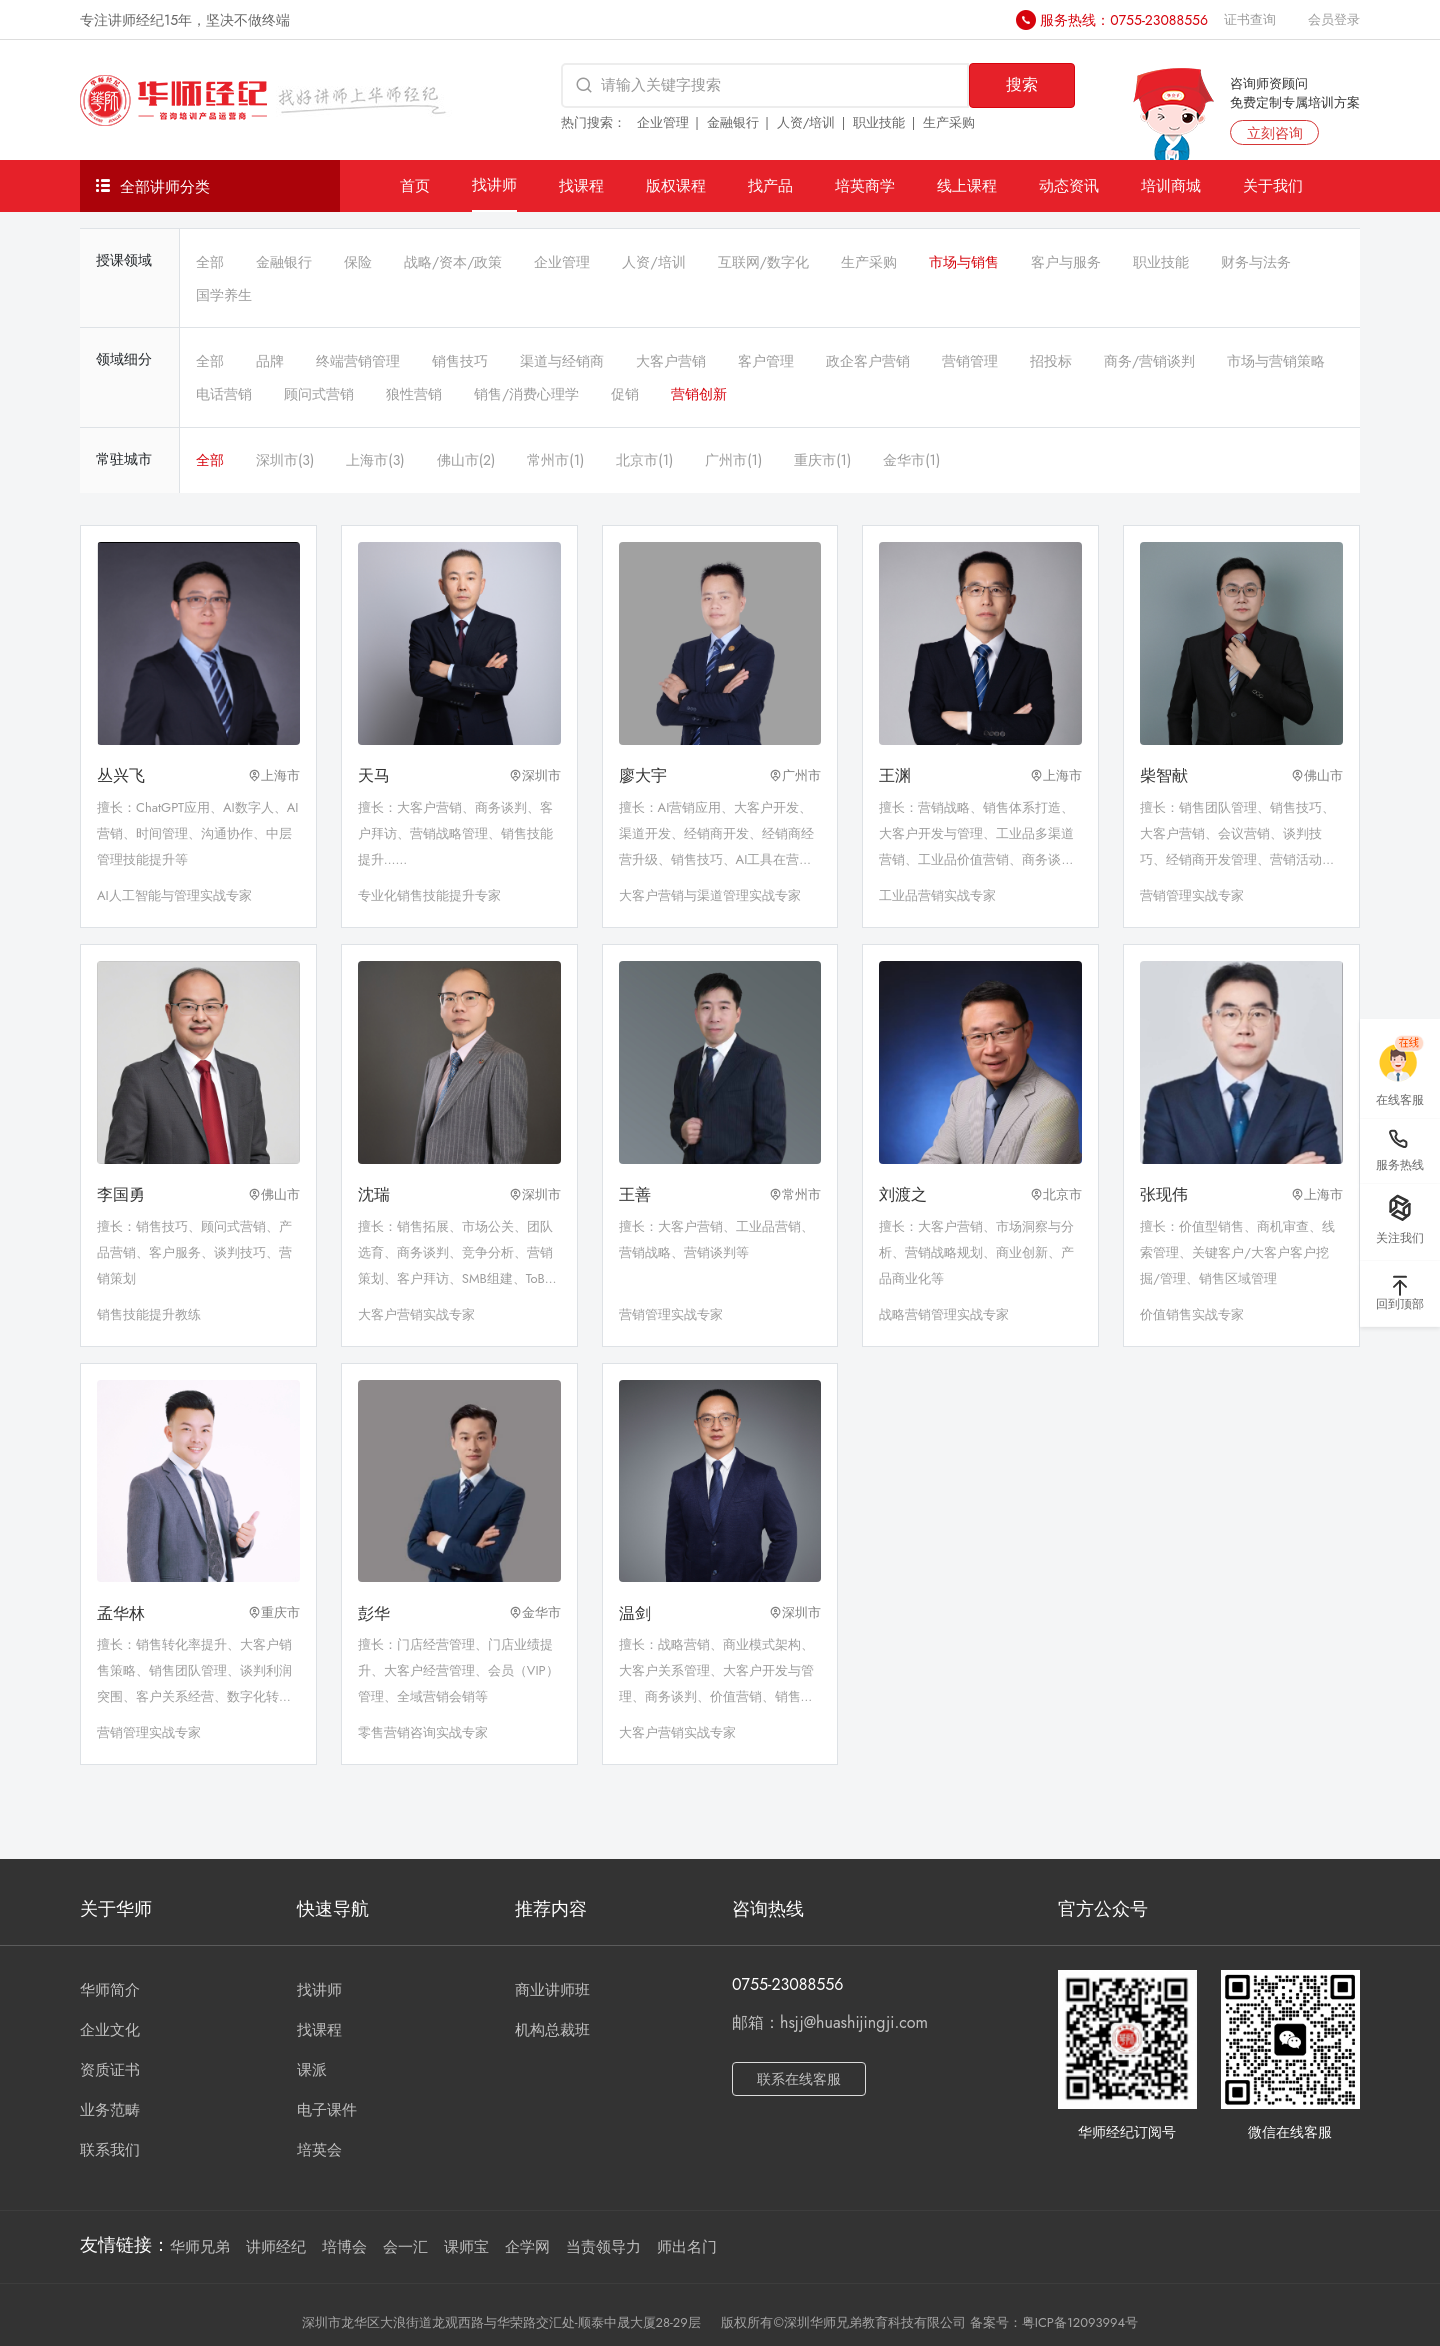 The width and height of the screenshot is (1440, 2346). I want to click on 营销创新, so click(699, 394).